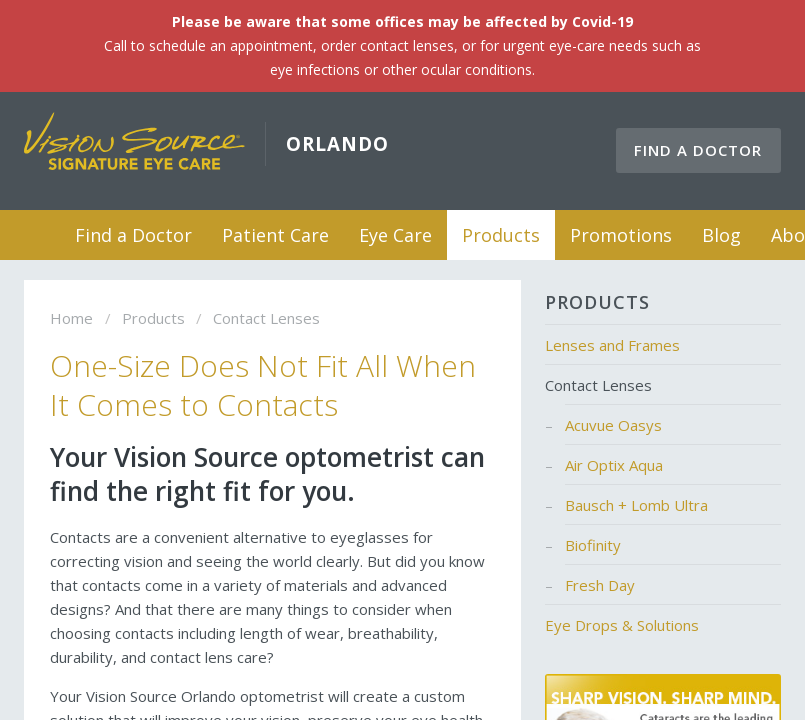 This screenshot has height=720, width=805. Describe the element at coordinates (614, 465) in the screenshot. I see `Air Optix Aqua` at that location.